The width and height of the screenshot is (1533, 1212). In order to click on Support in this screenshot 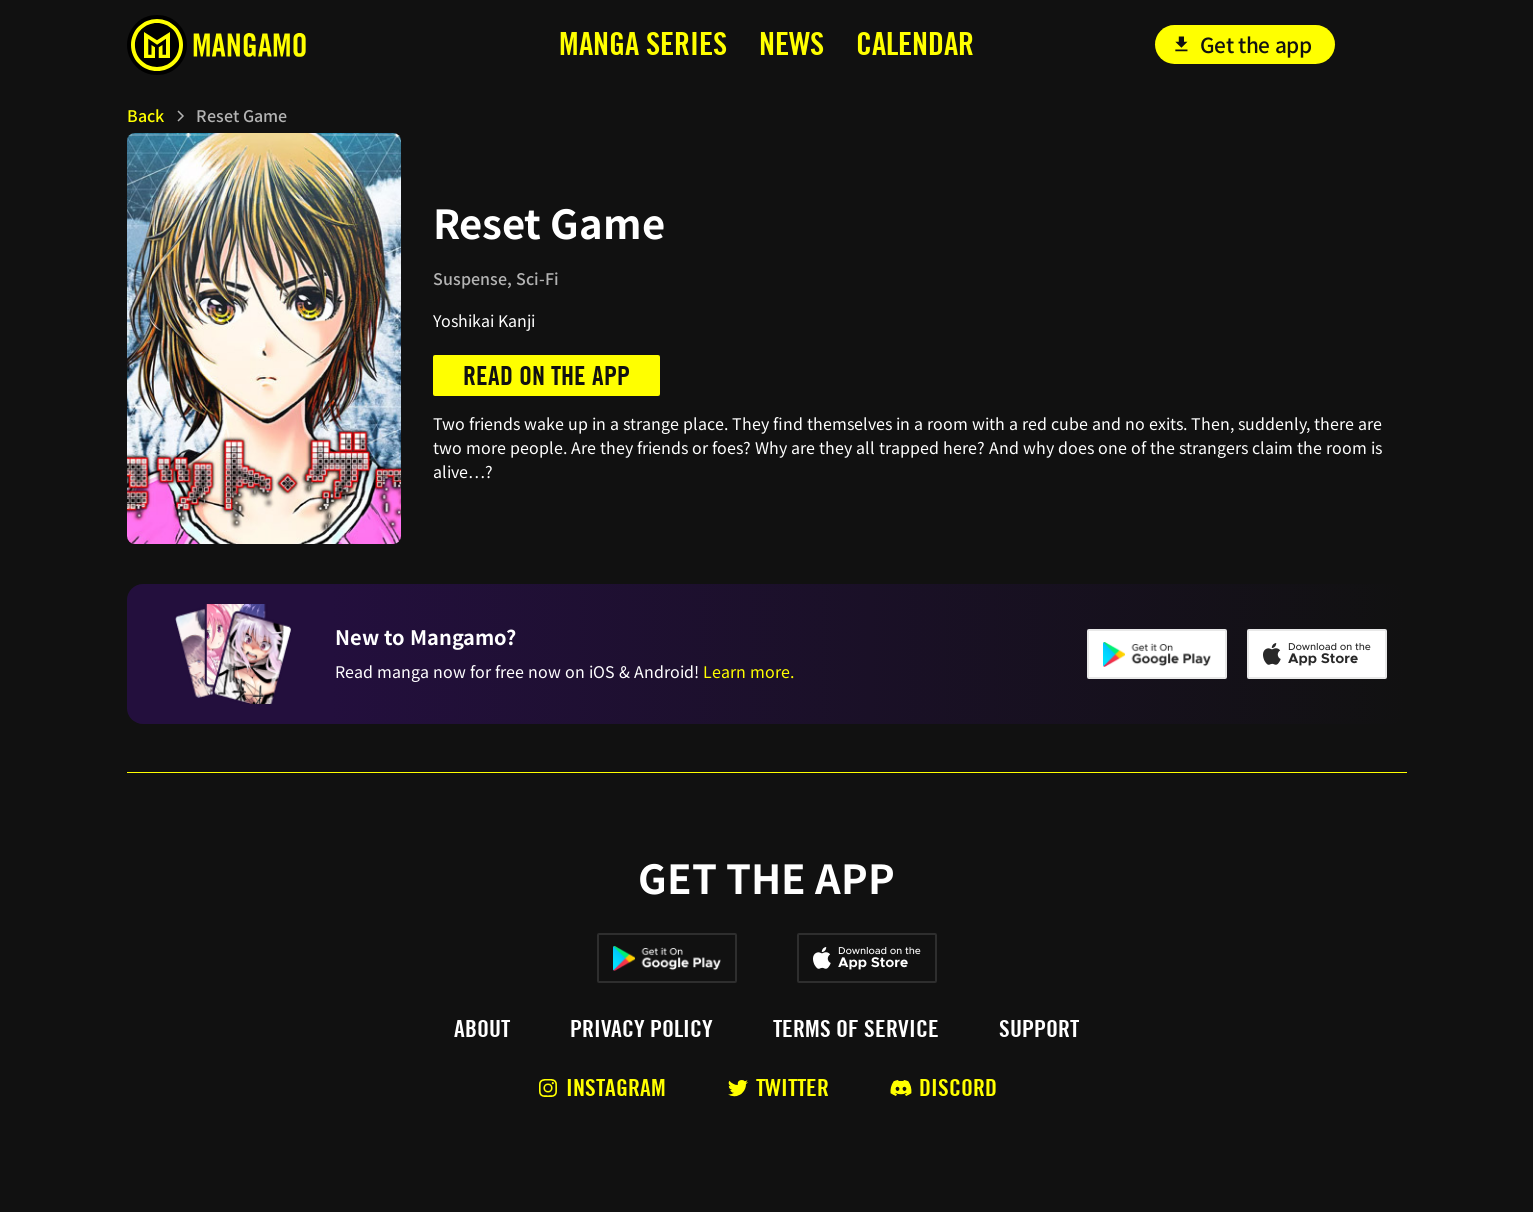, I will do `click(1039, 1029)`.